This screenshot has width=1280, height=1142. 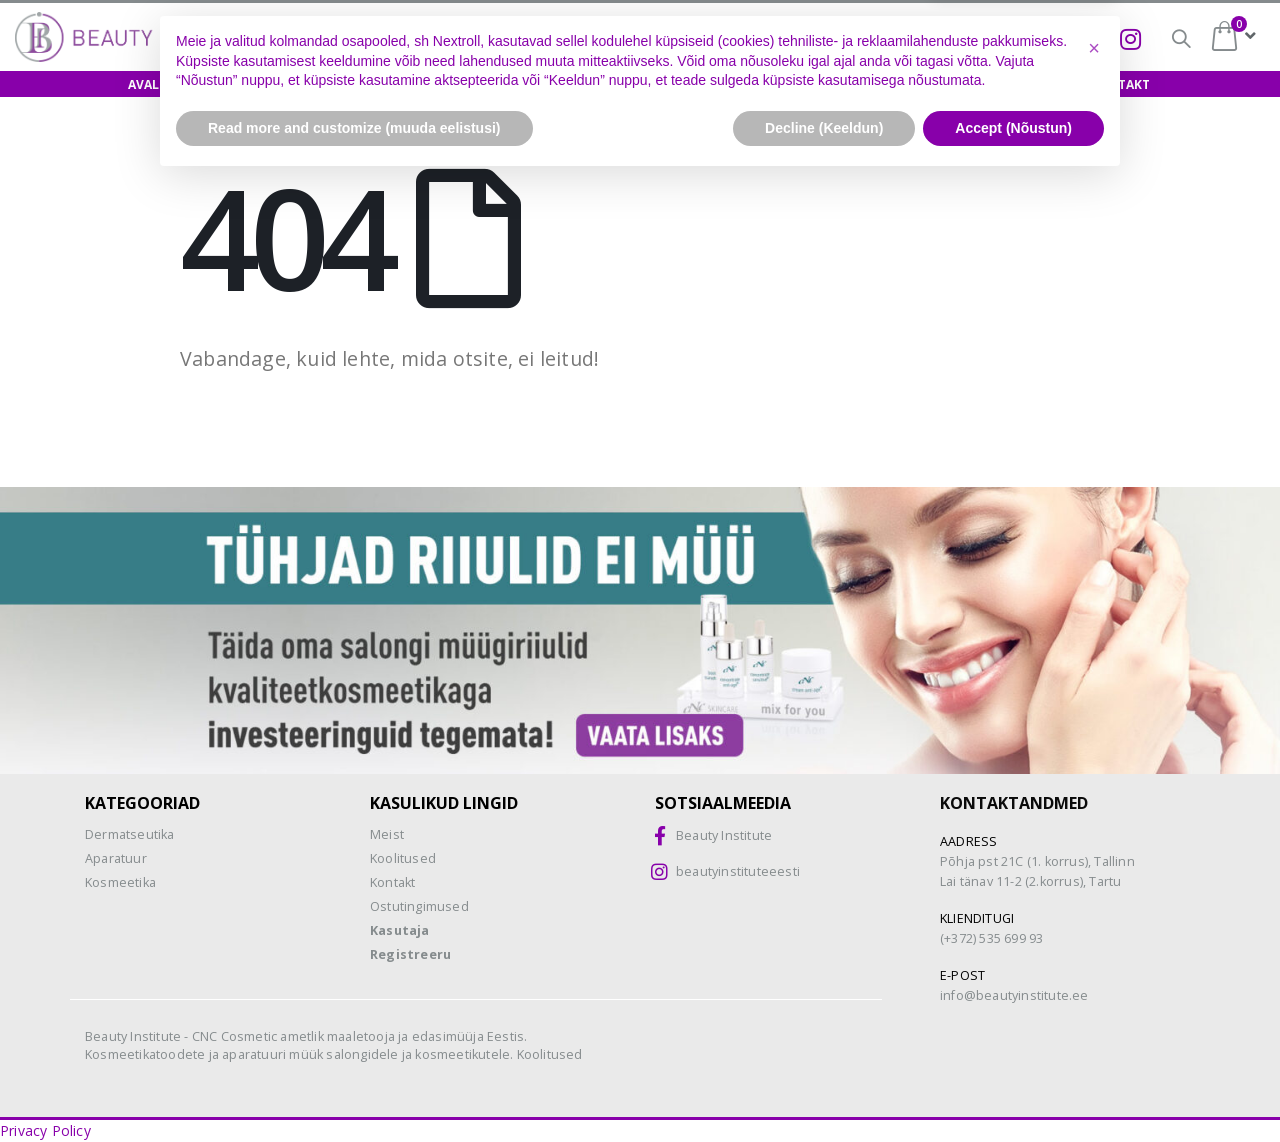 What do you see at coordinates (155, 84) in the screenshot?
I see `Avaleht` at bounding box center [155, 84].